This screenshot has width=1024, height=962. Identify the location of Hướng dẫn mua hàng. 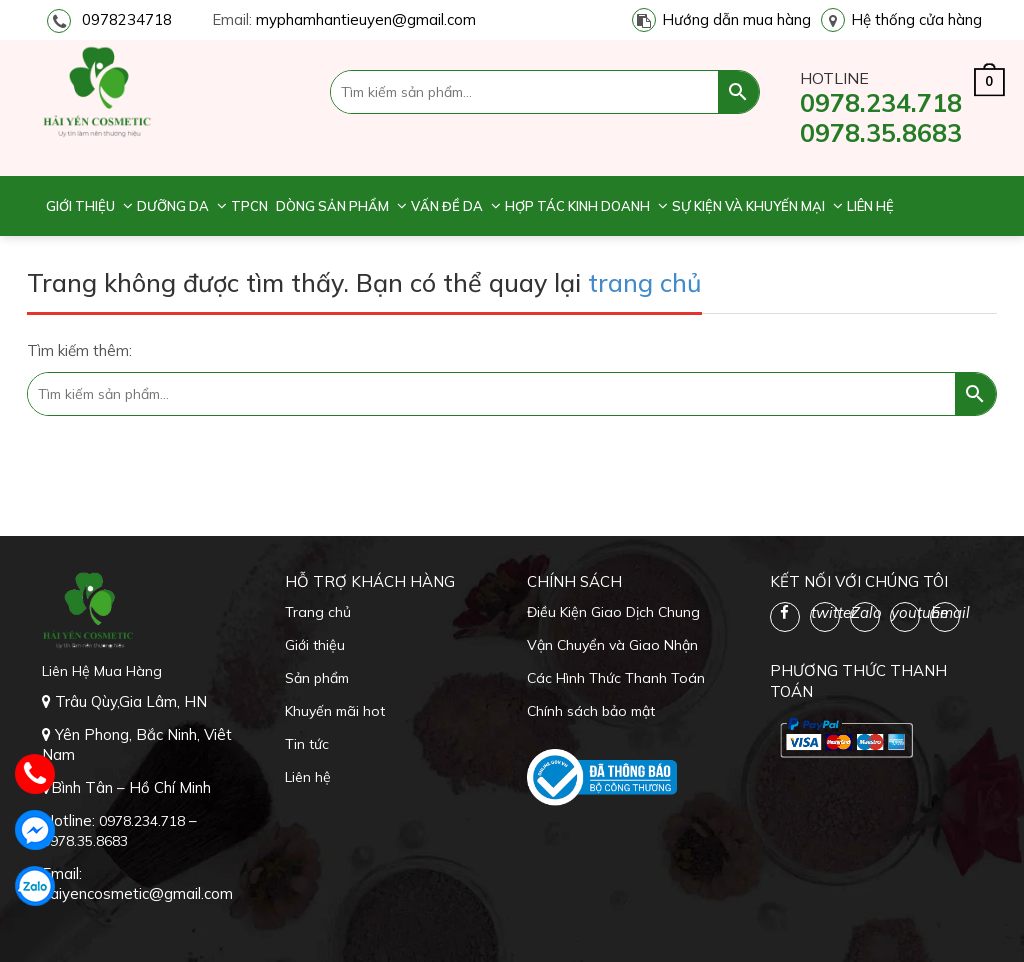
(736, 19).